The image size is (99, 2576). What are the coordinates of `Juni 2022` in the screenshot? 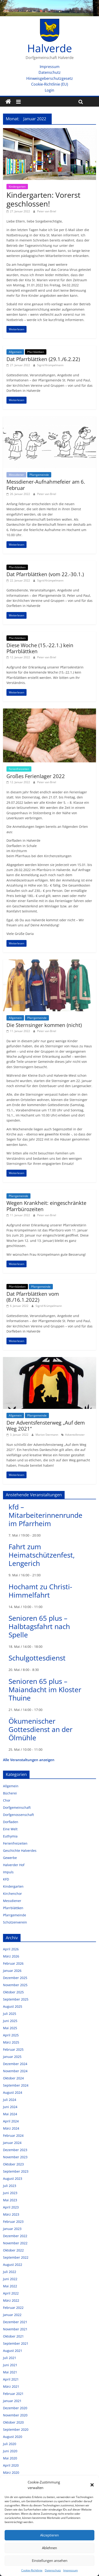 It's located at (10, 2279).